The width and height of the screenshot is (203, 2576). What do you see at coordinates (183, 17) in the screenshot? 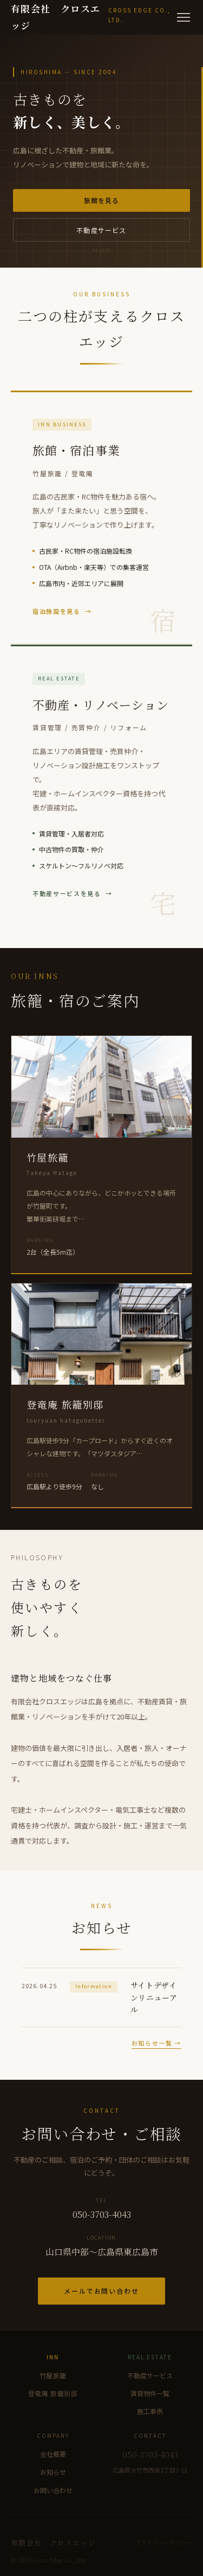
I see `[メニュー]` at bounding box center [183, 17].